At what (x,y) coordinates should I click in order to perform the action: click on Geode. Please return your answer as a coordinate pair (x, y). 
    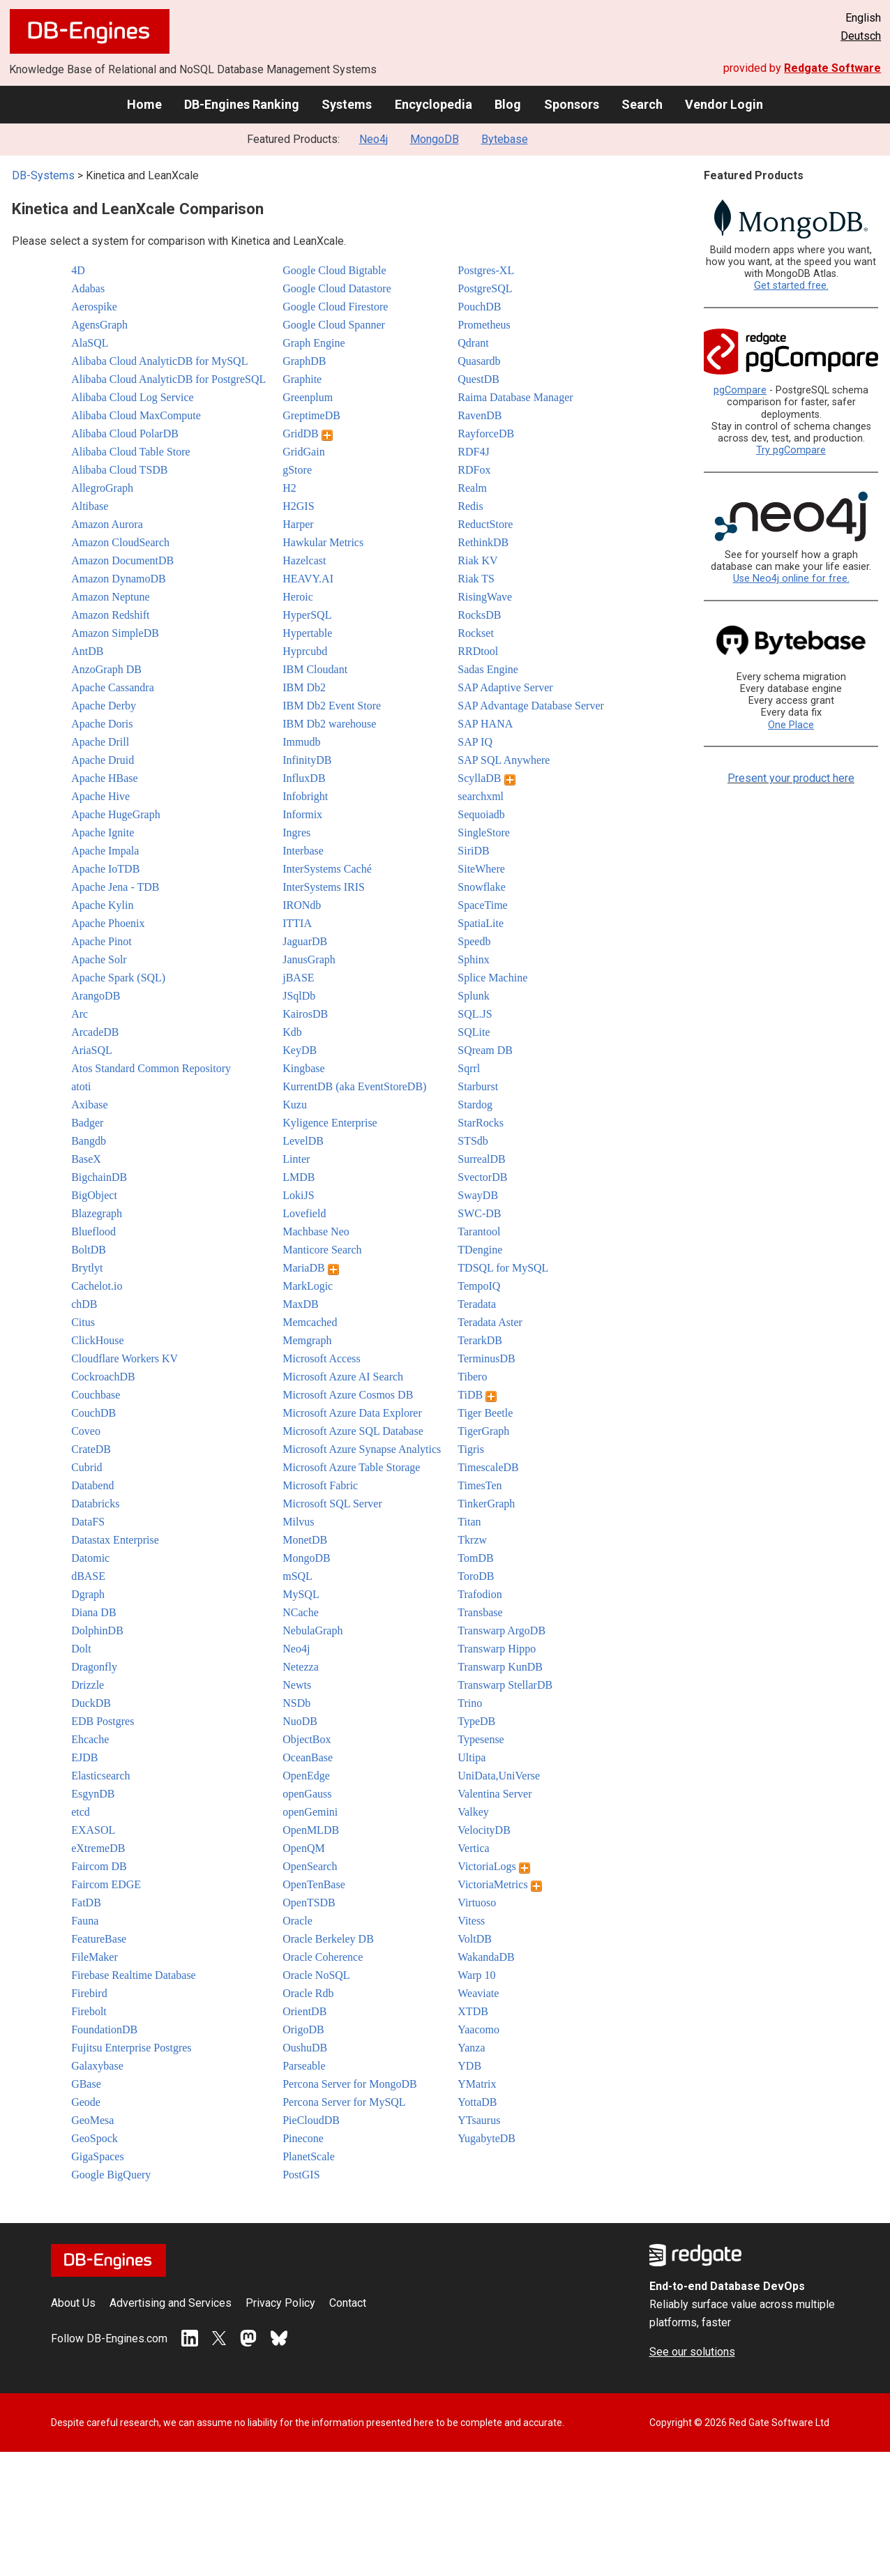
    Looking at the image, I should click on (85, 2102).